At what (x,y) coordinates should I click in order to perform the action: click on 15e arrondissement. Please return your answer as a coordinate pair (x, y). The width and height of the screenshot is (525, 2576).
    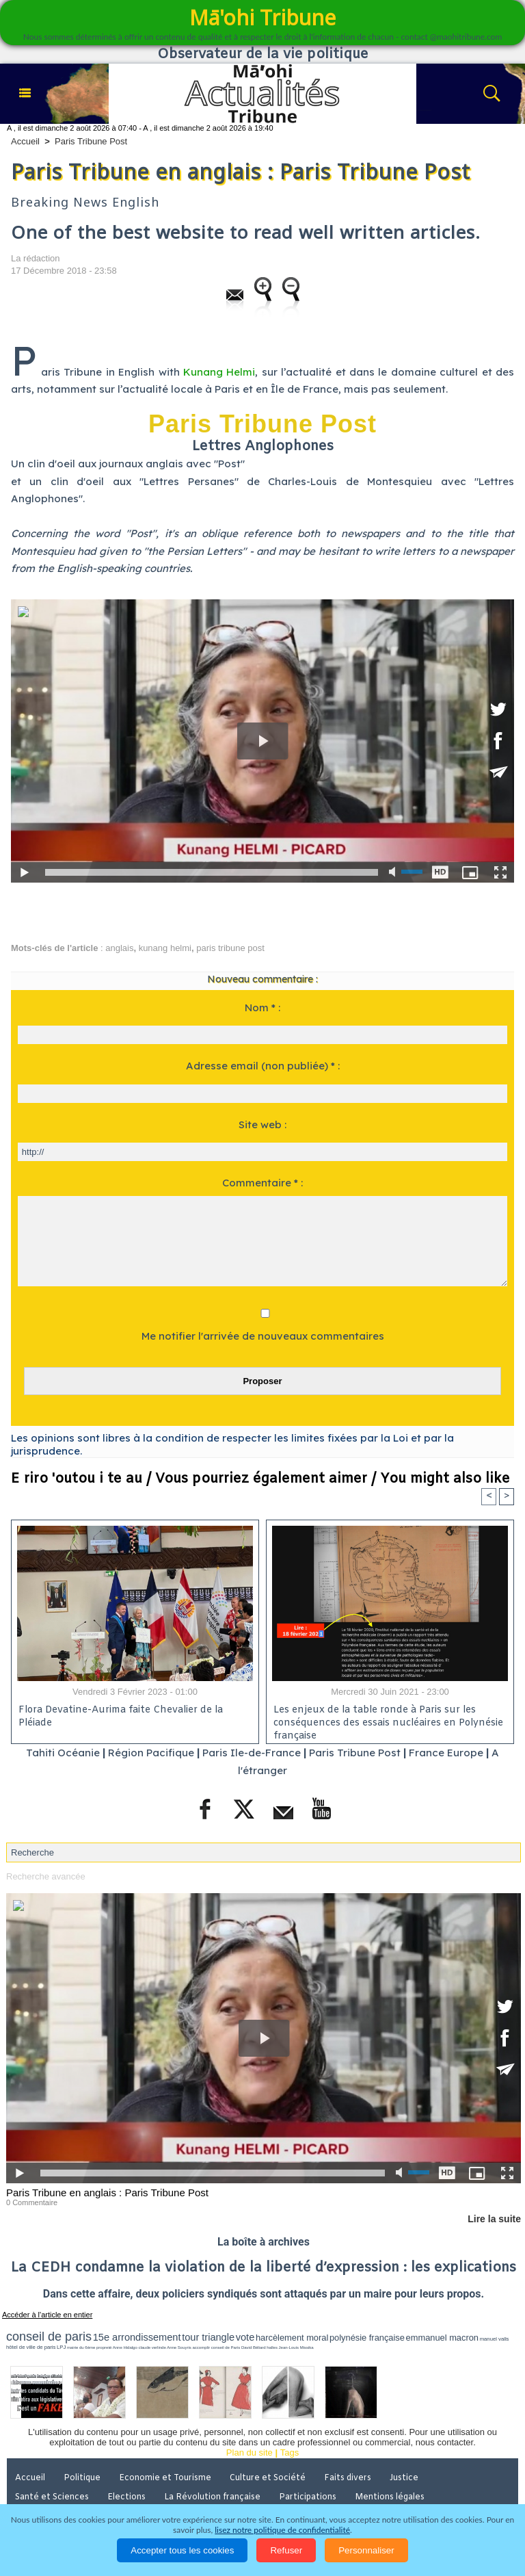
    Looking at the image, I should click on (137, 2337).